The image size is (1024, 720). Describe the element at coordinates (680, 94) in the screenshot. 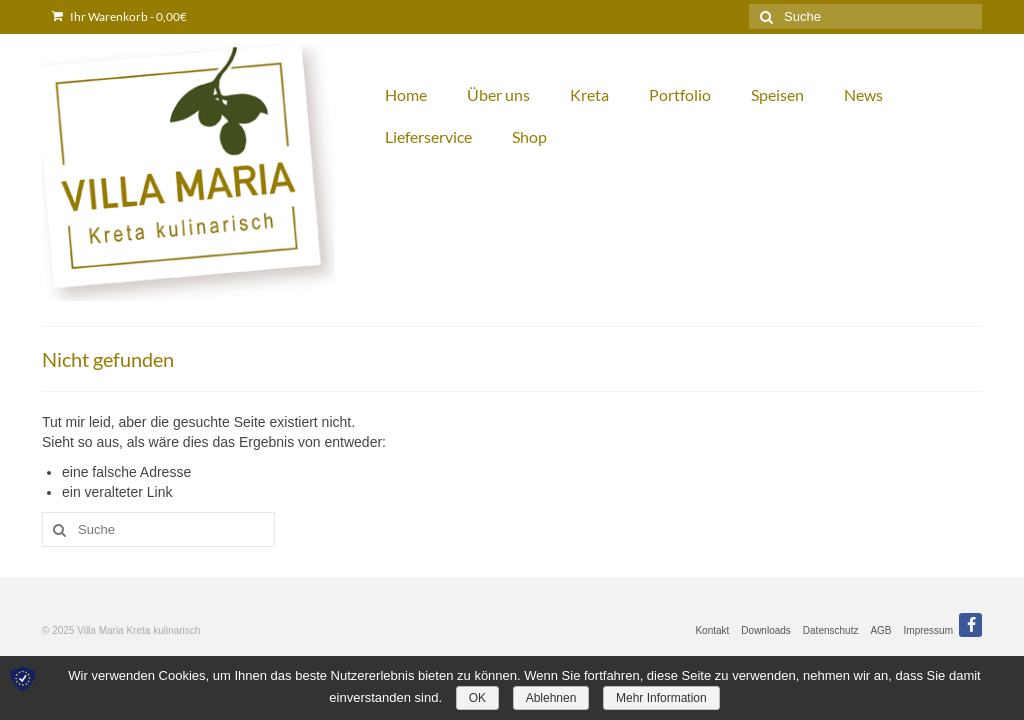

I see `Portfolio` at that location.